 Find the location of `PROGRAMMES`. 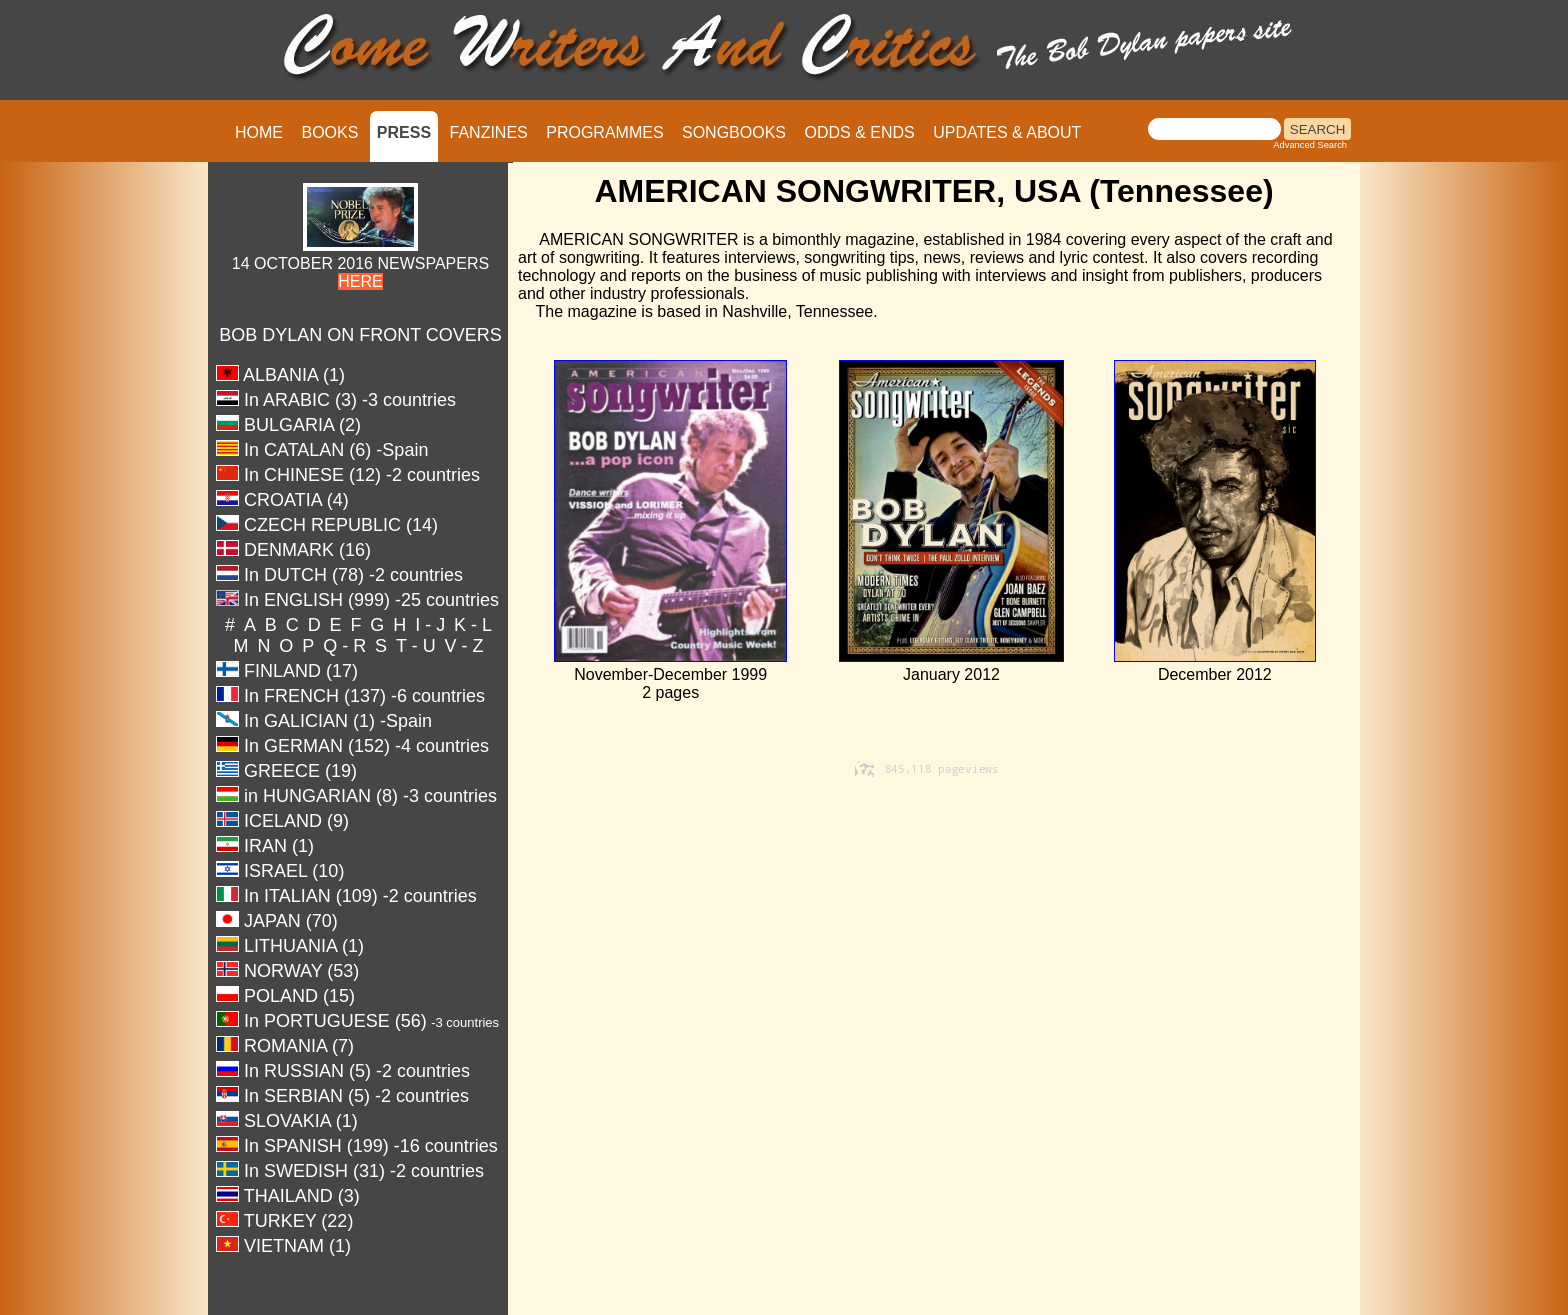

PROGRAMMES is located at coordinates (604, 132).